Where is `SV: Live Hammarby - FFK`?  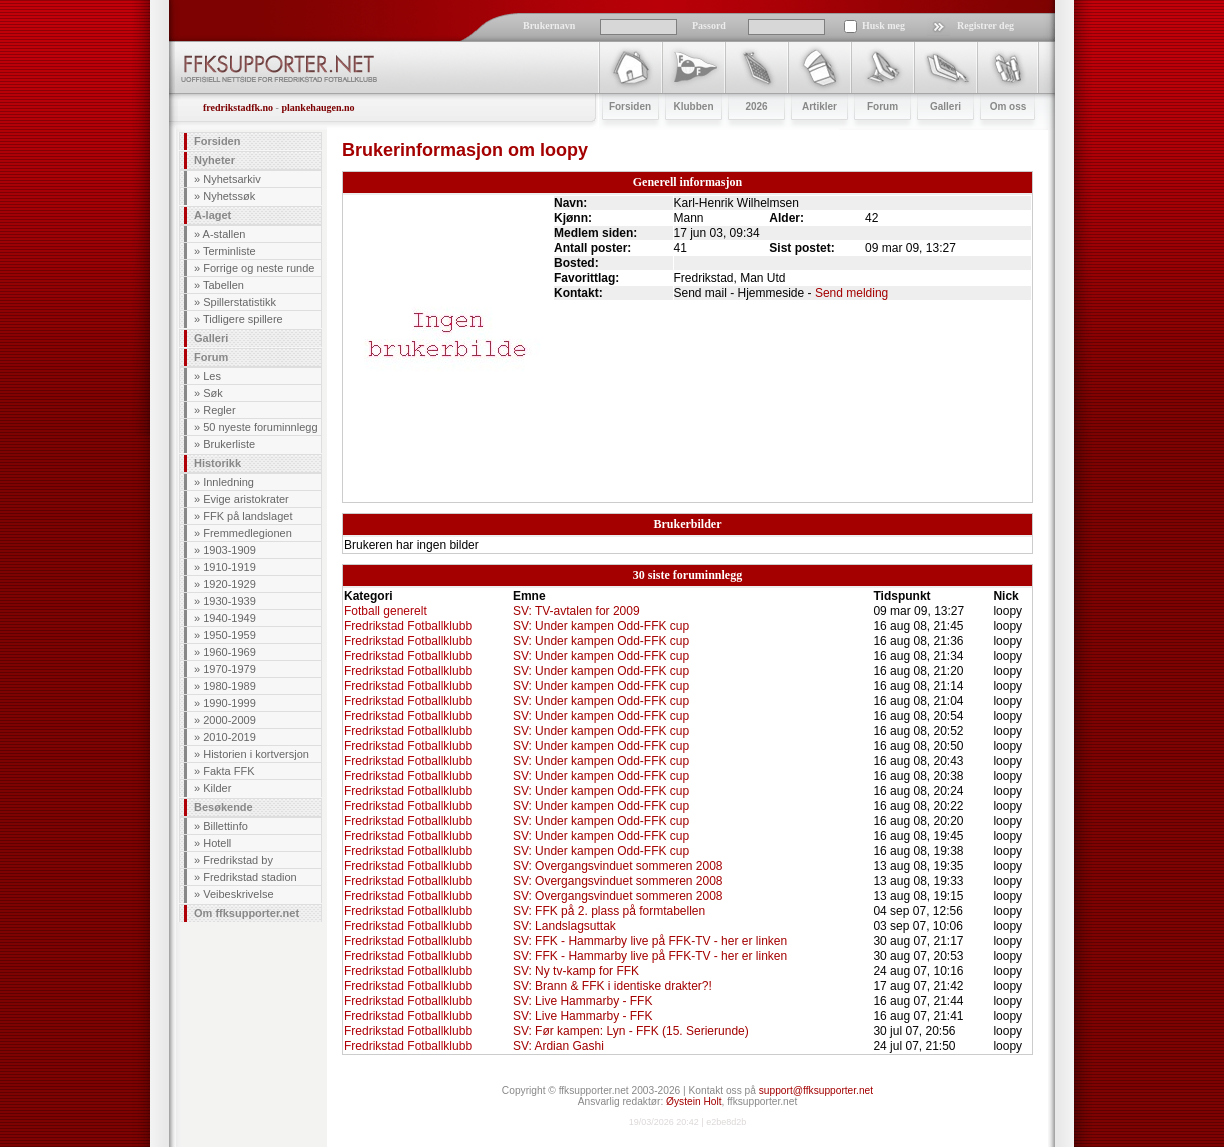
SV: Live Hammarby - FFK is located at coordinates (583, 1001).